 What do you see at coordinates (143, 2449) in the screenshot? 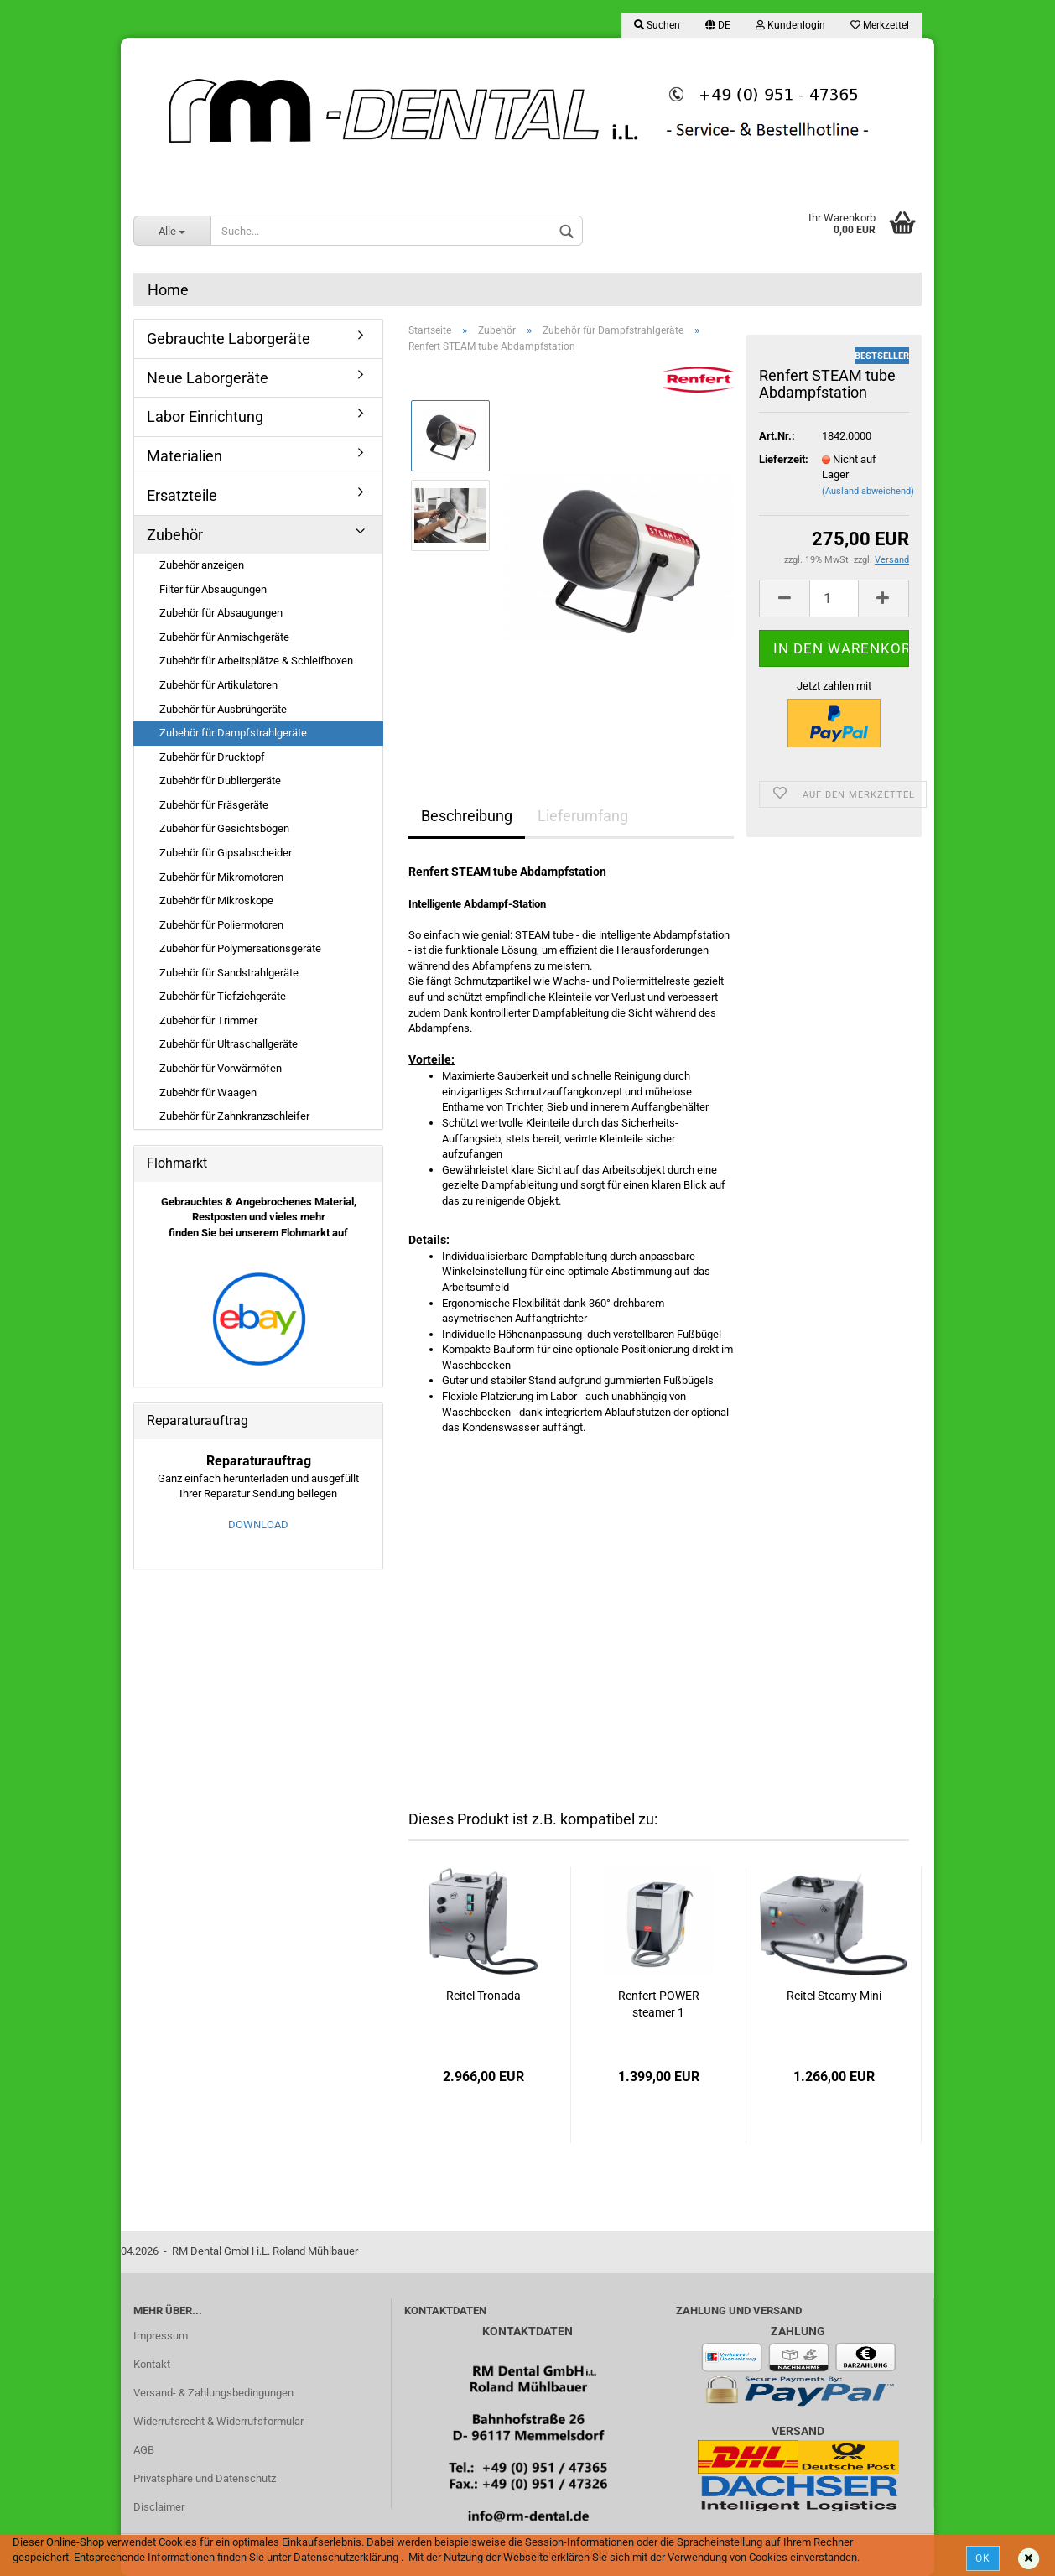
I see `AGB` at bounding box center [143, 2449].